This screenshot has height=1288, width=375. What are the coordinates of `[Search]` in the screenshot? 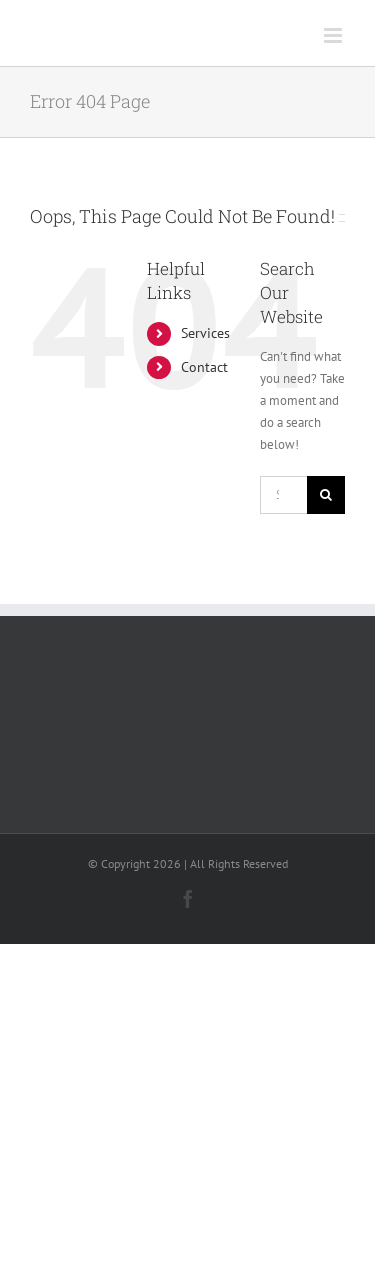 It's located at (326, 495).